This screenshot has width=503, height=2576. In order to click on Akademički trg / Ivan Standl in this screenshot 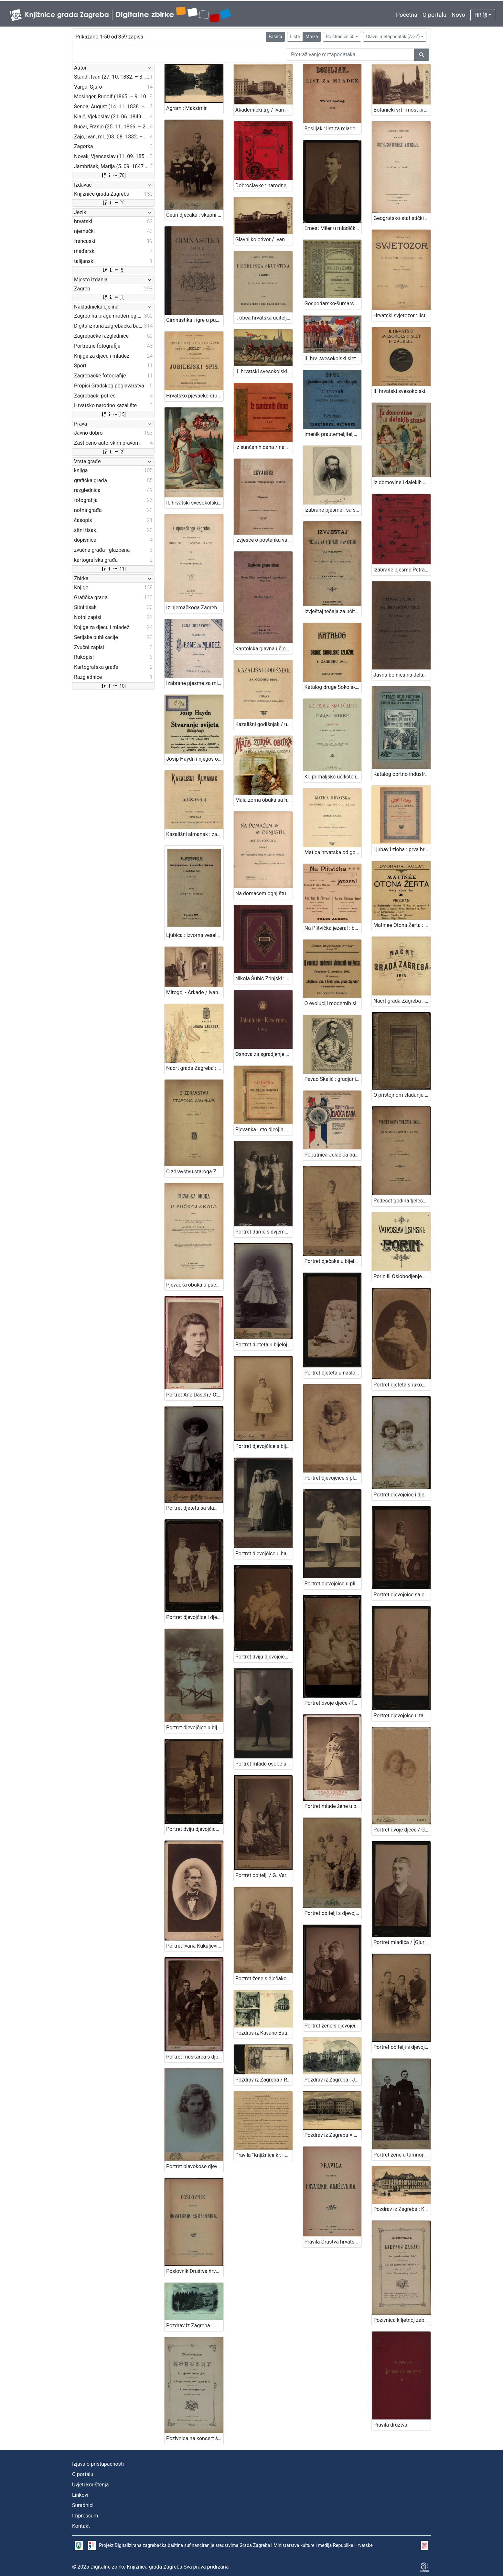, I will do `click(264, 110)`.